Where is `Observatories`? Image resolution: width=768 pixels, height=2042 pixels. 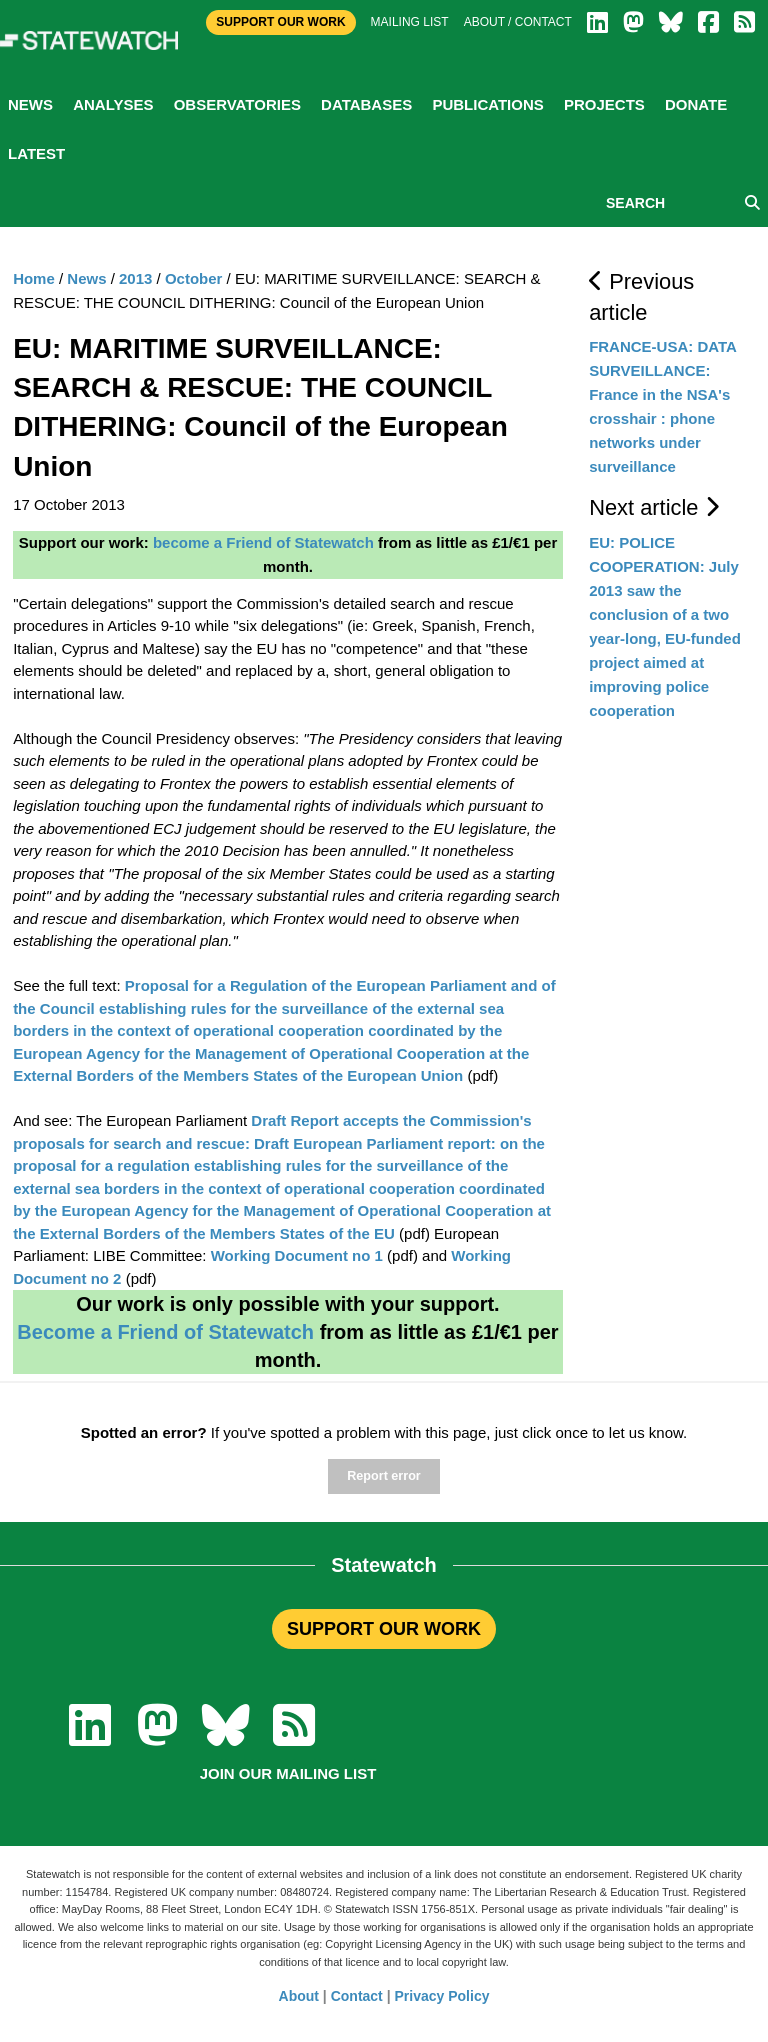 Observatories is located at coordinates (237, 104).